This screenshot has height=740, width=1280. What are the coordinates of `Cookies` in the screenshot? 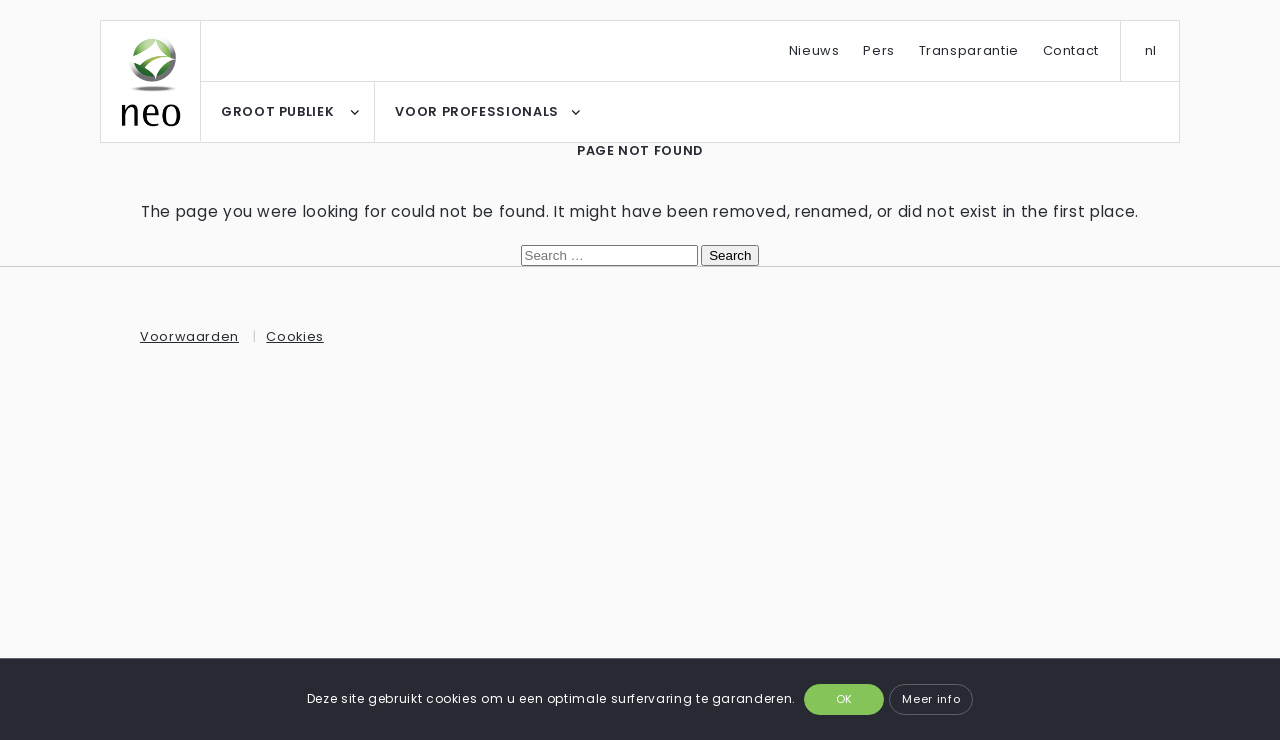 It's located at (294, 336).